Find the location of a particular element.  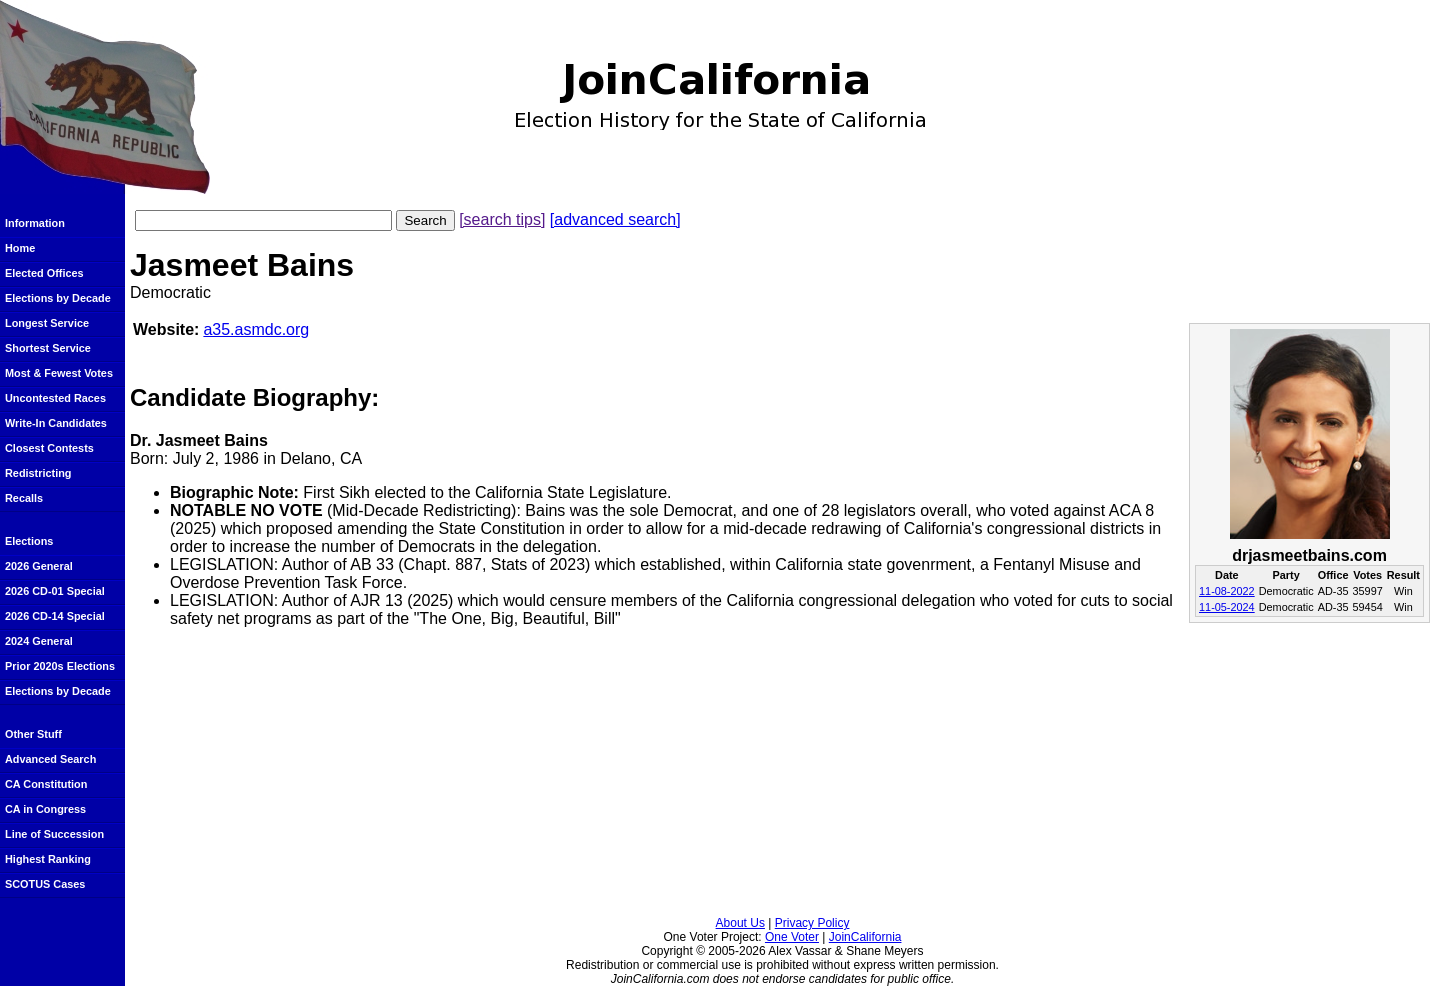

[advanced search] is located at coordinates (615, 219).